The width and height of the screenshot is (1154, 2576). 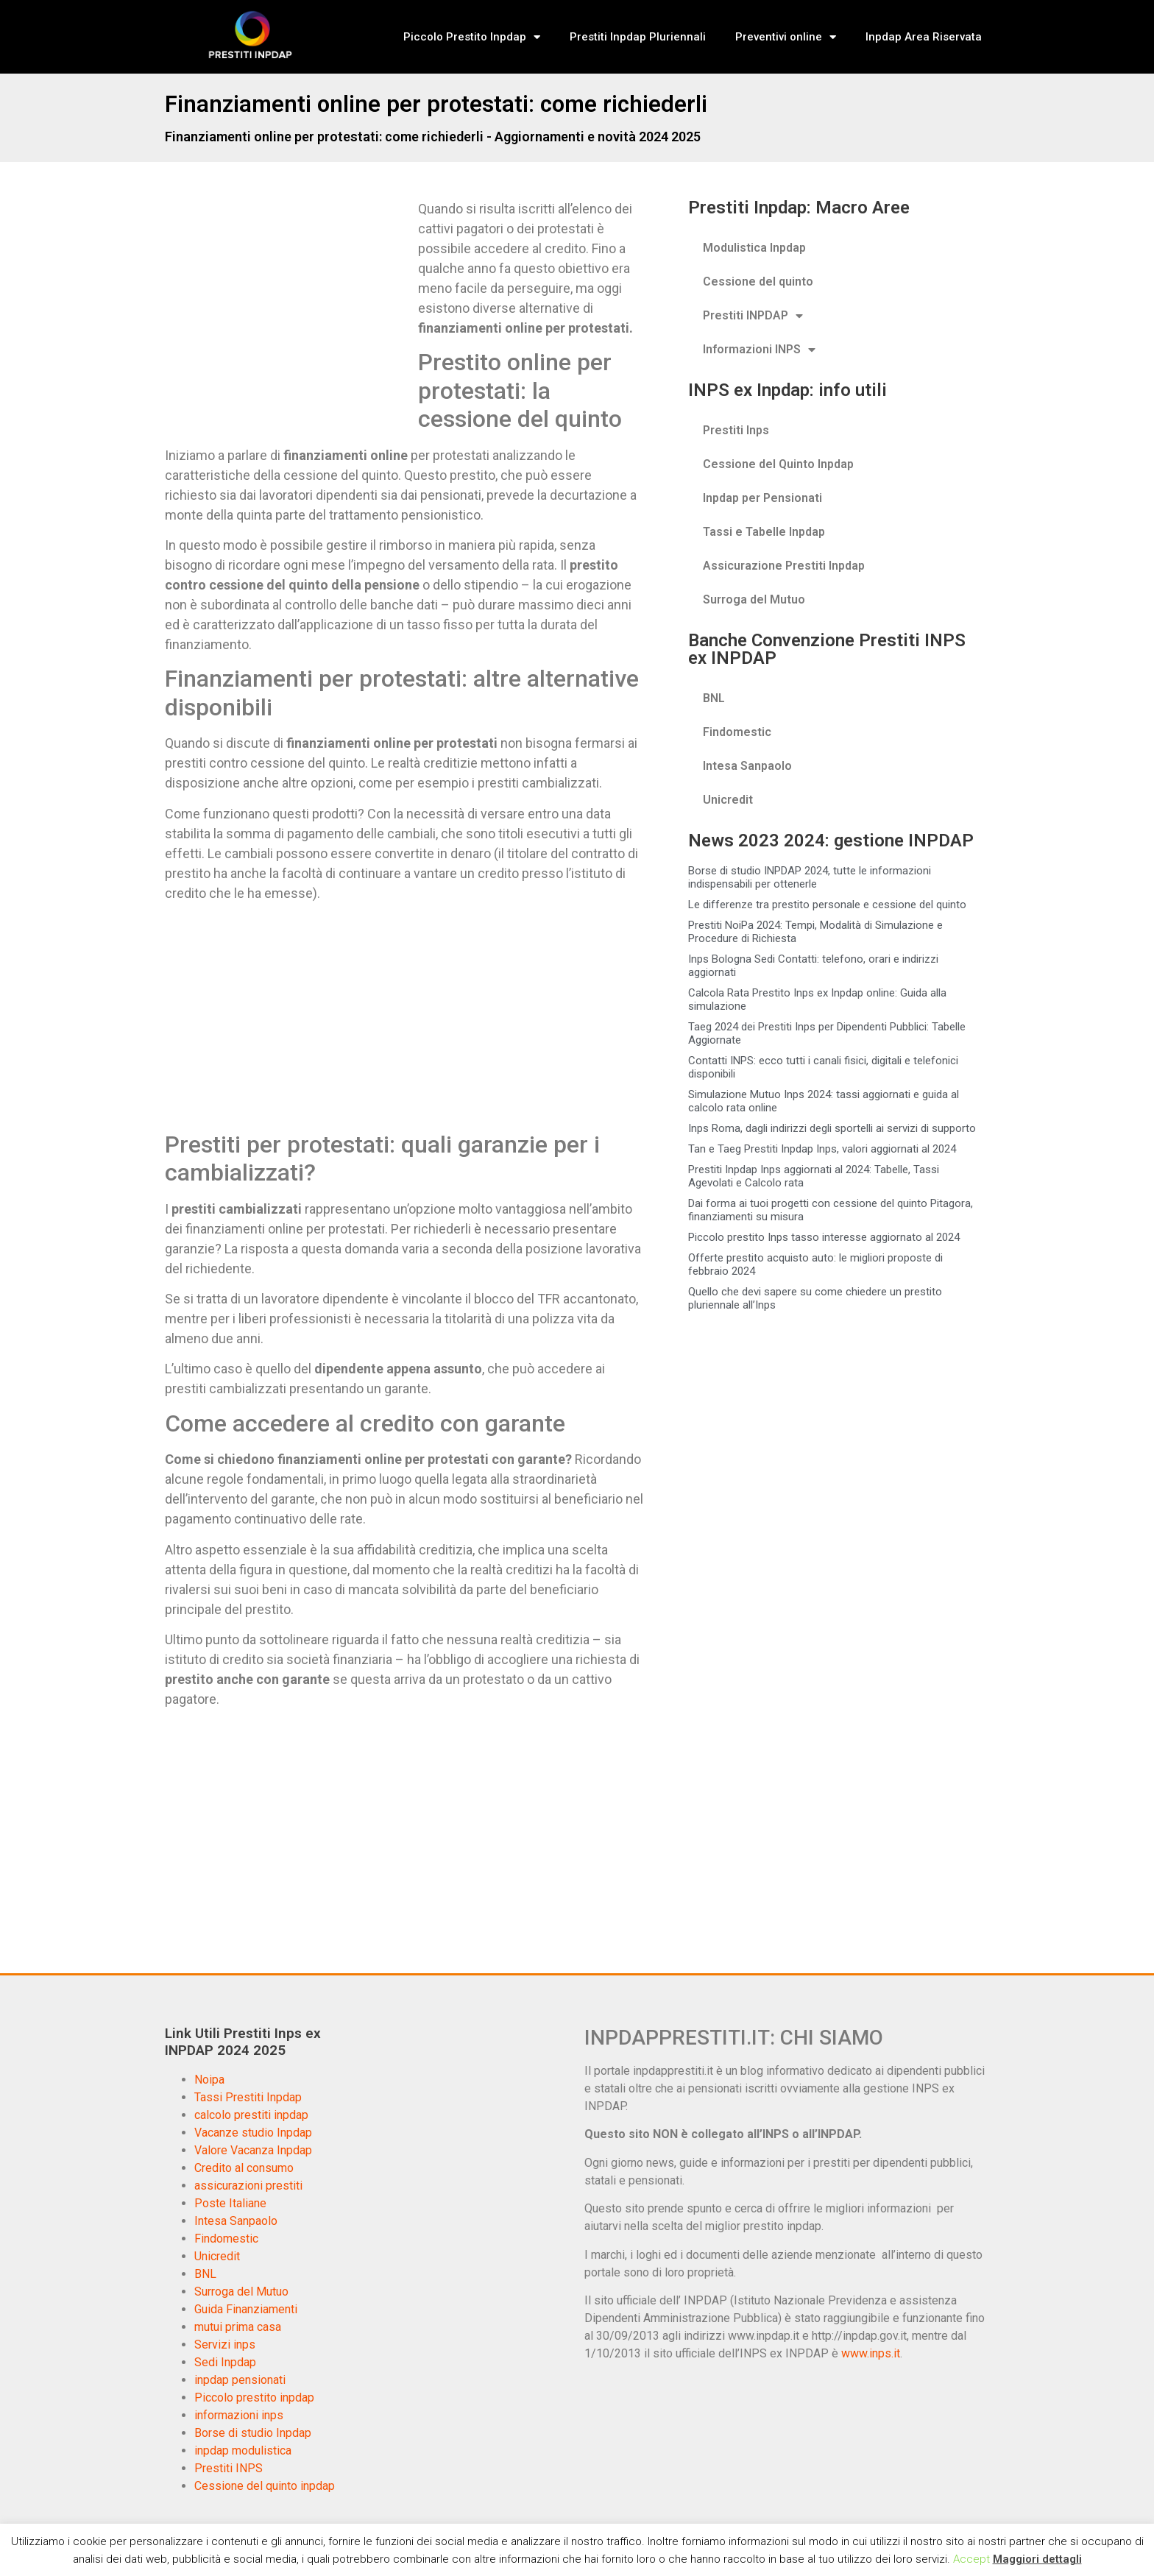 I want to click on Piccolo prestito inpdap, so click(x=254, y=2398).